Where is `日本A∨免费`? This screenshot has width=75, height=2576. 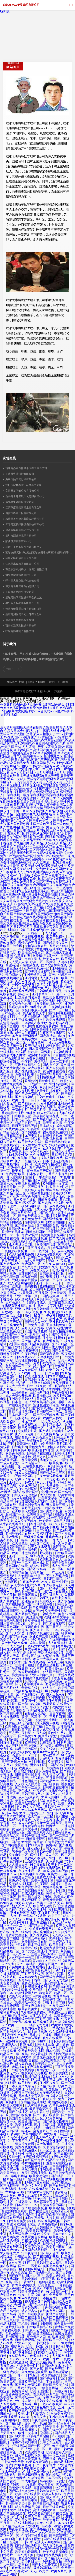 日本A∨免费 is located at coordinates (35, 1845).